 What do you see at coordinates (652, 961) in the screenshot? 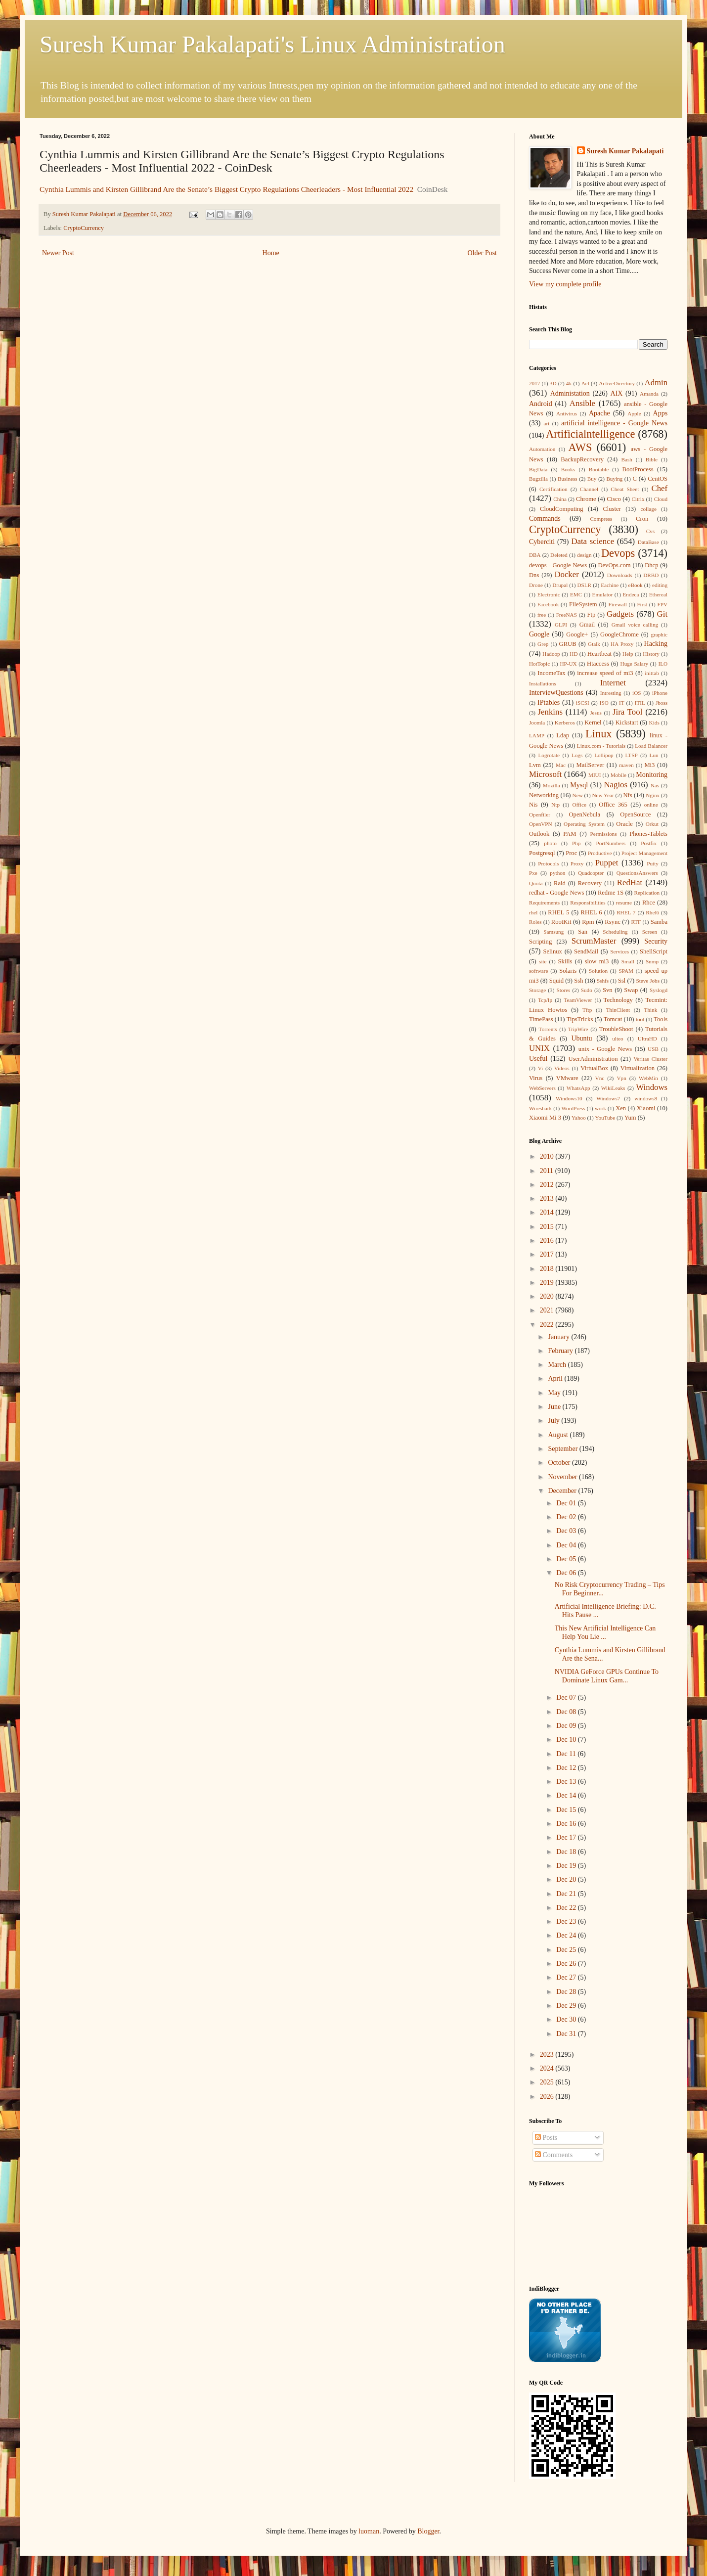
I see `Snmp` at bounding box center [652, 961].